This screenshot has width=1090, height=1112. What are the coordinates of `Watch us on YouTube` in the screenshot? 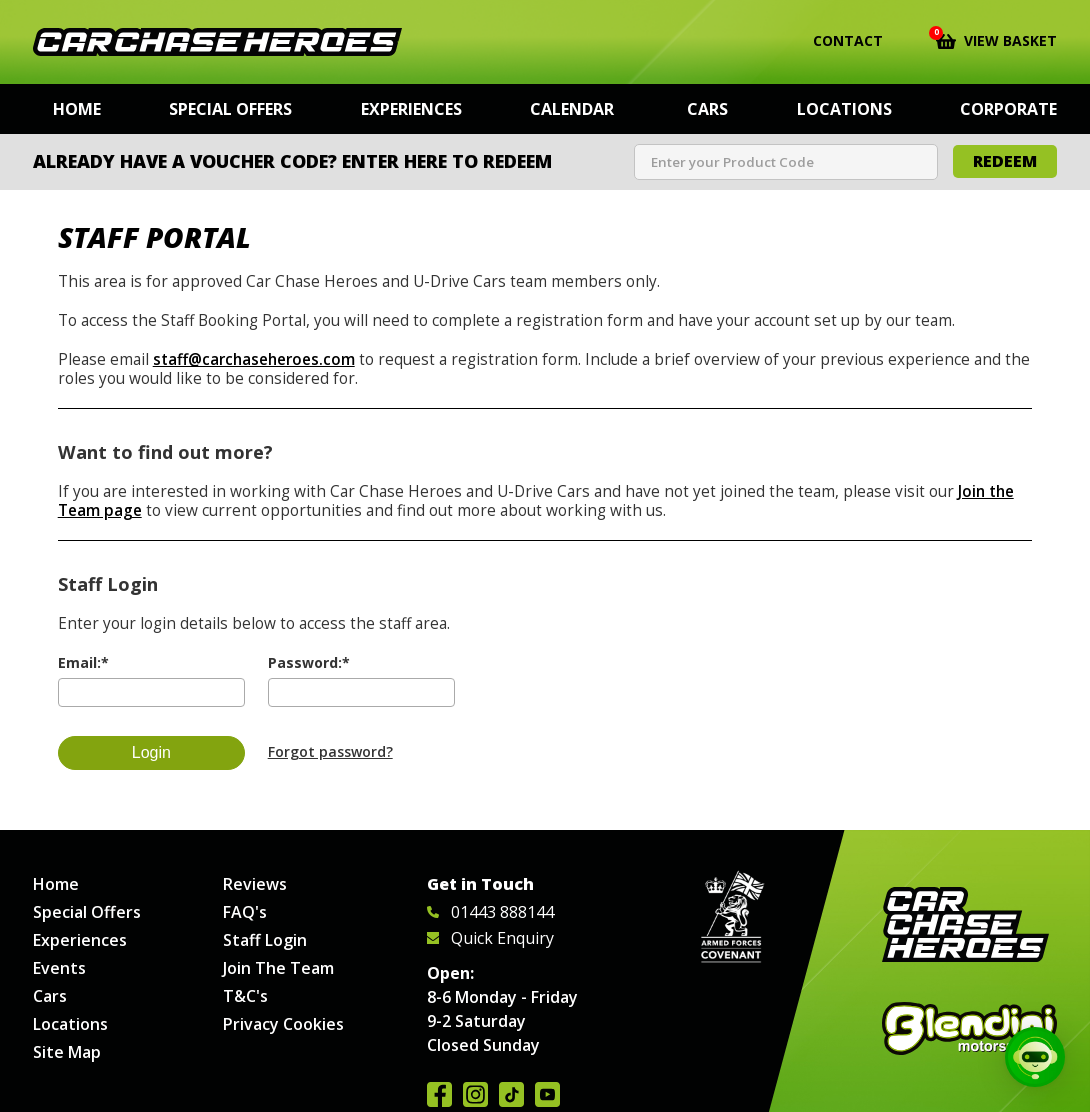 It's located at (547, 1094).